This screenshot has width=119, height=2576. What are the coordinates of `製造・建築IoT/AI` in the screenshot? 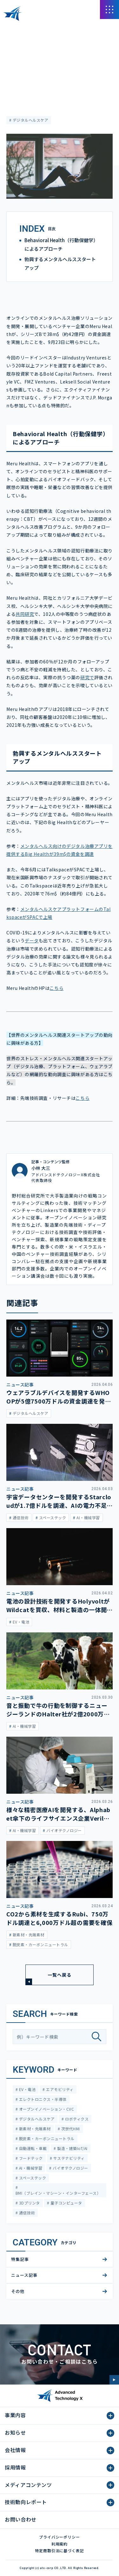 It's located at (72, 2148).